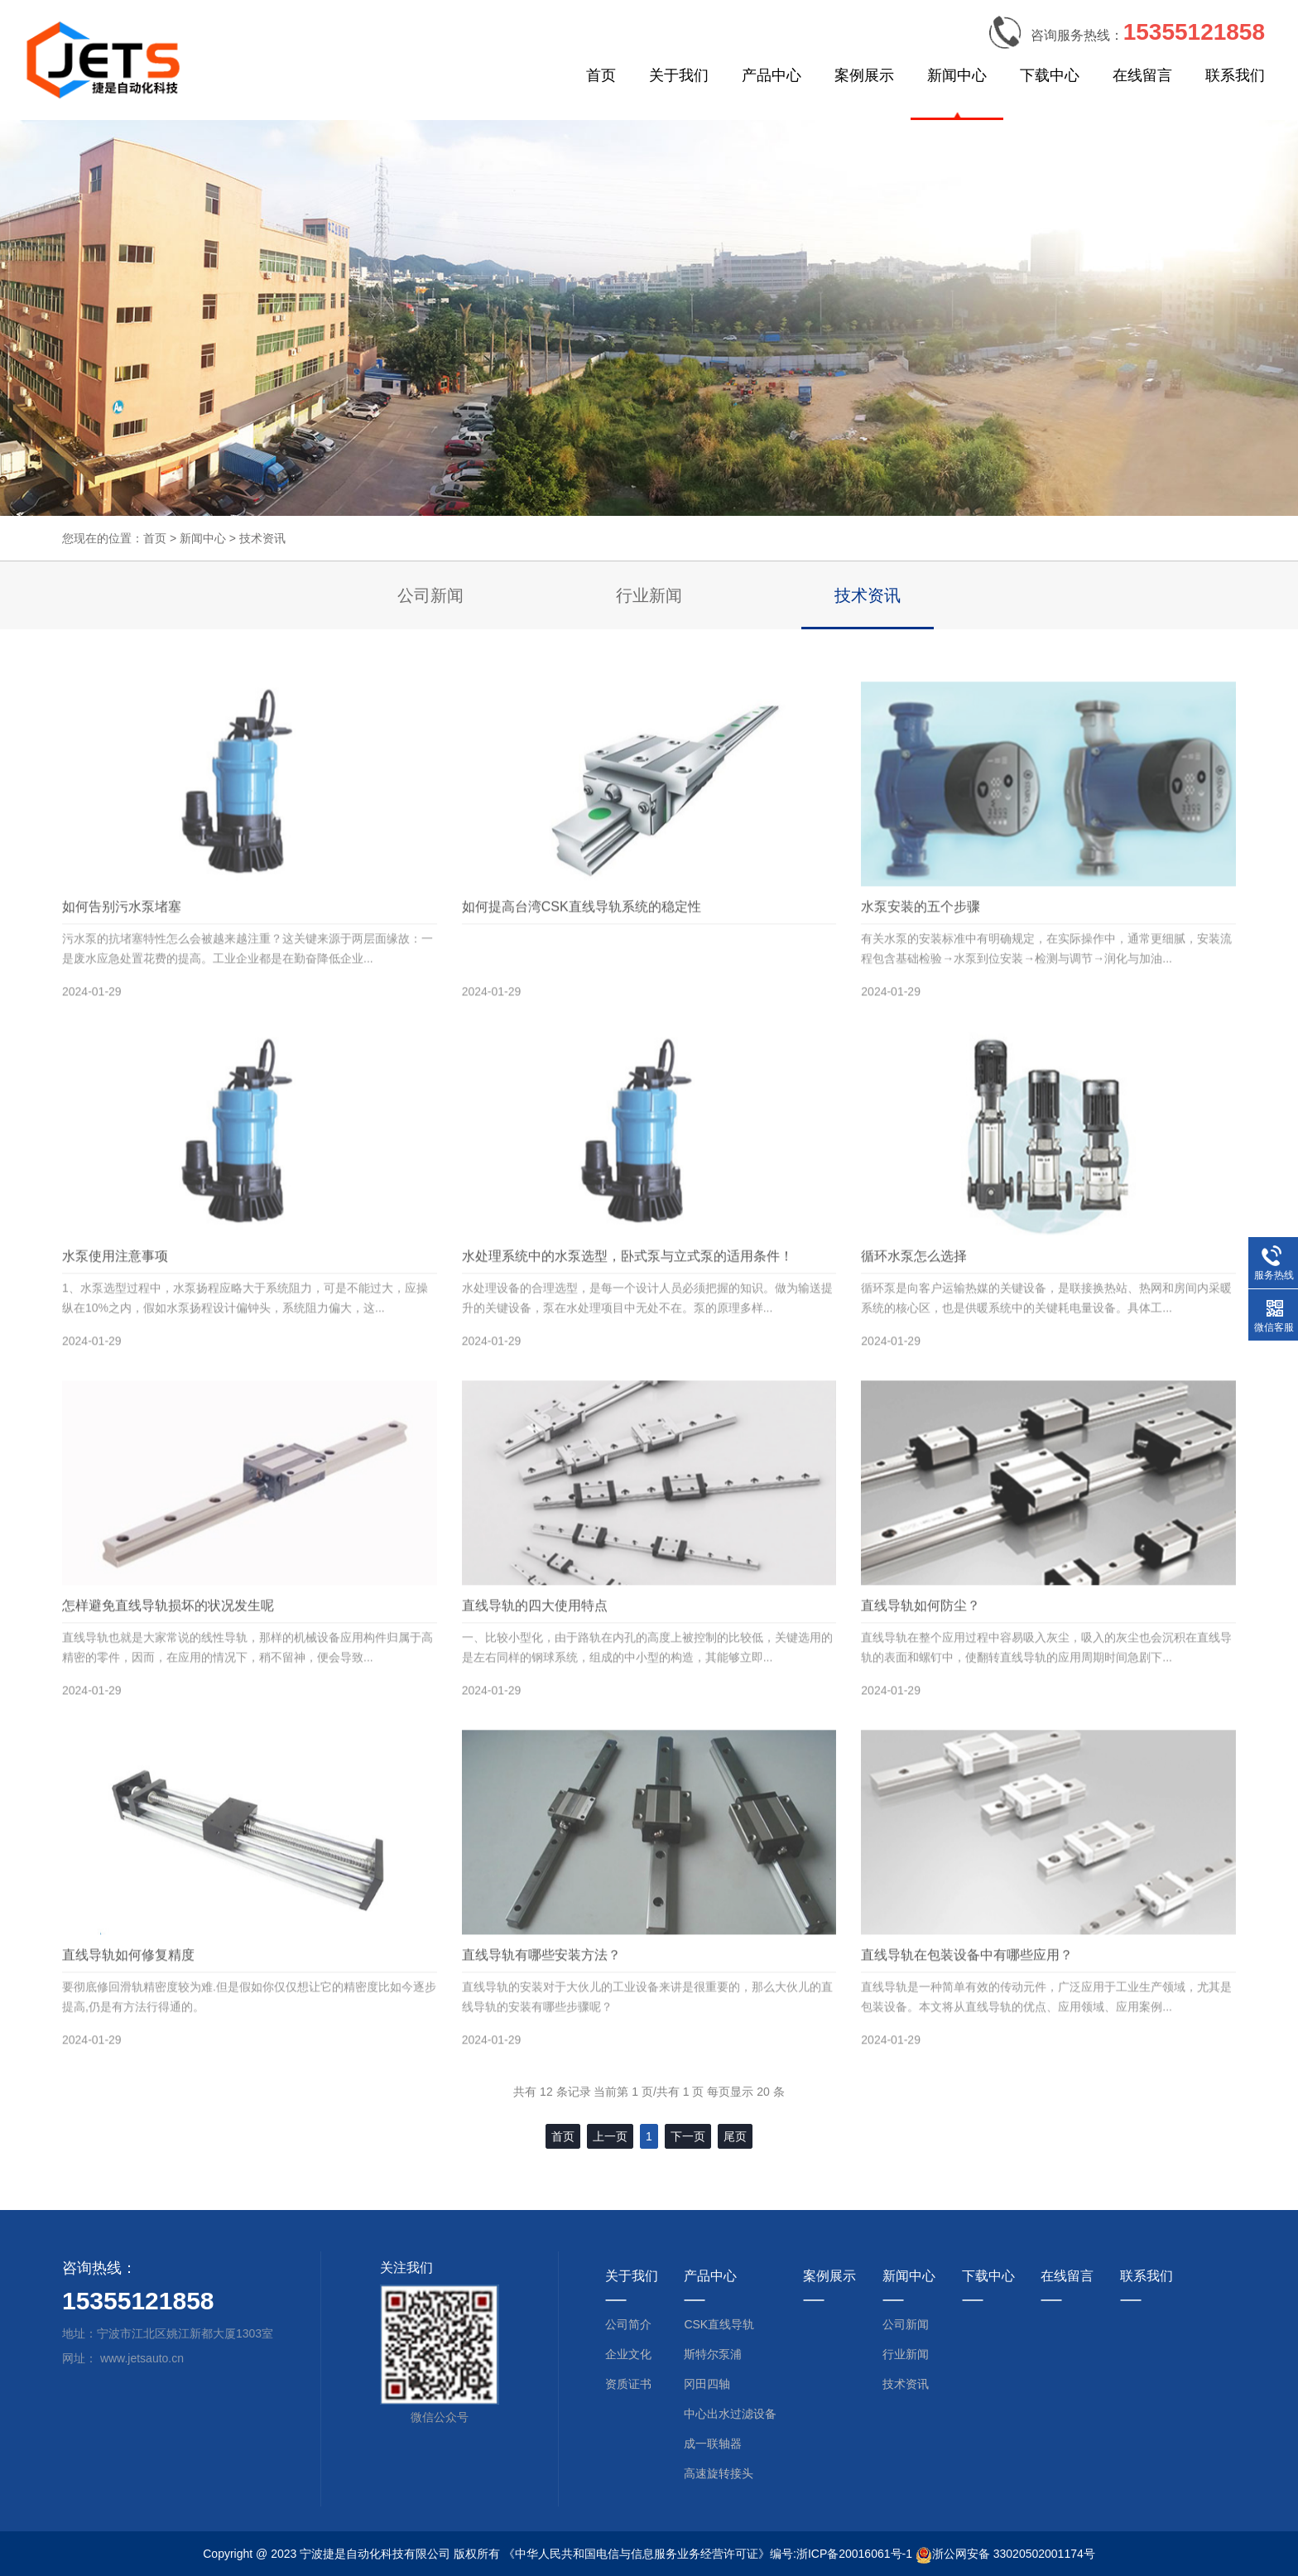 This screenshot has width=1298, height=2576. What do you see at coordinates (730, 2413) in the screenshot?
I see `中心出水过滤设备` at bounding box center [730, 2413].